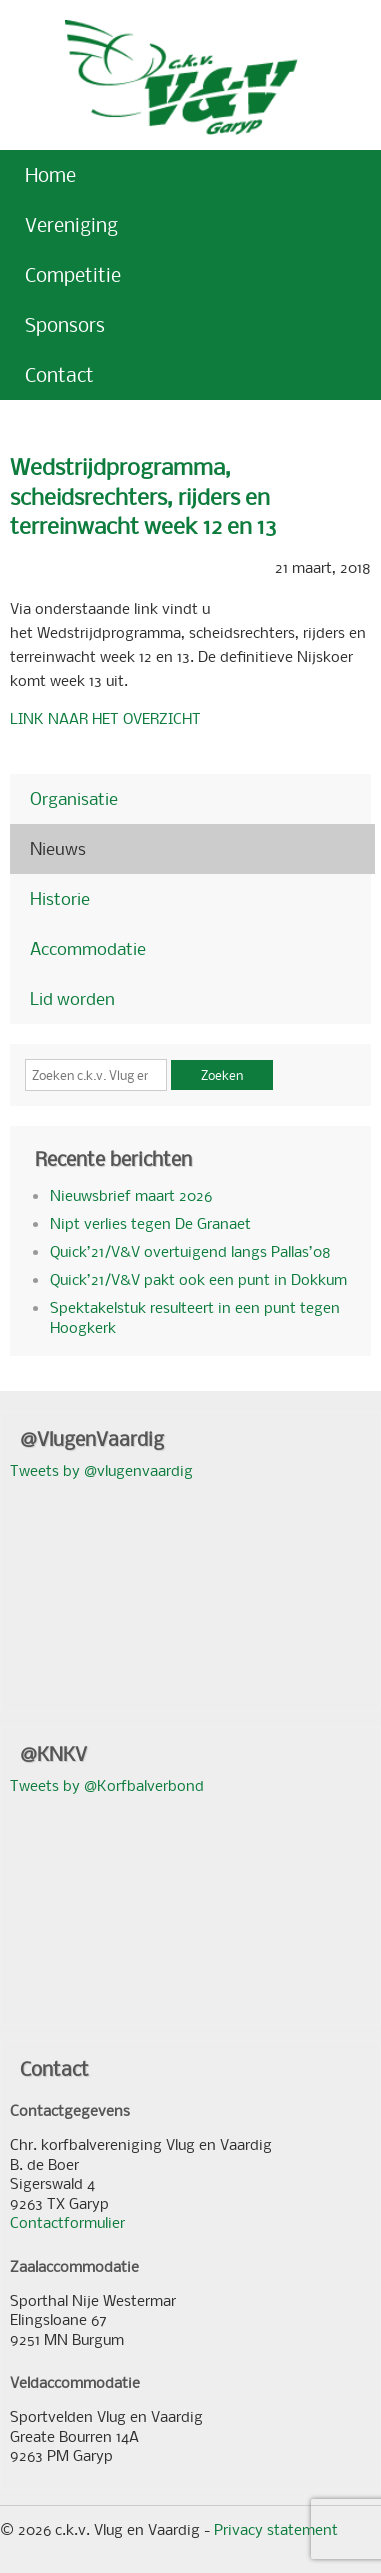  What do you see at coordinates (60, 898) in the screenshot?
I see `Historie` at bounding box center [60, 898].